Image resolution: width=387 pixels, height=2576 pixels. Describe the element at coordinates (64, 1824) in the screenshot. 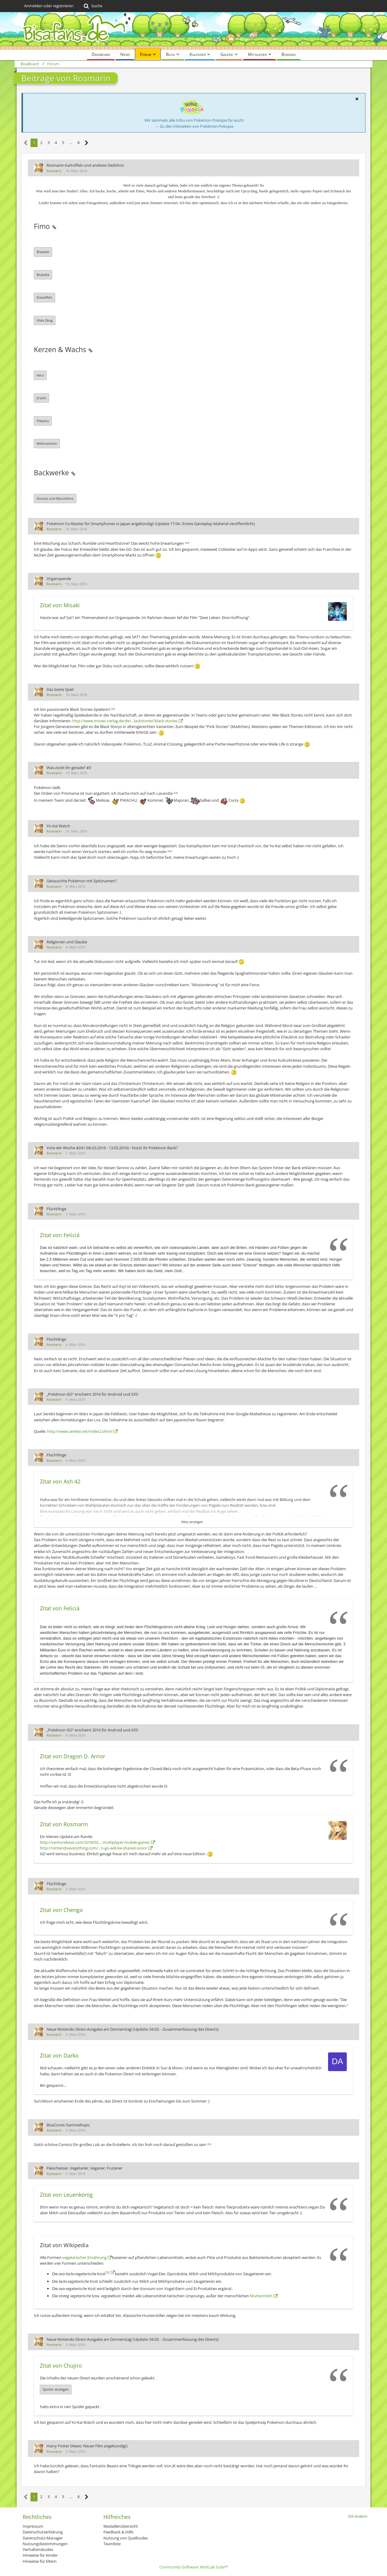

I see `Zitat von Rosmarin` at that location.